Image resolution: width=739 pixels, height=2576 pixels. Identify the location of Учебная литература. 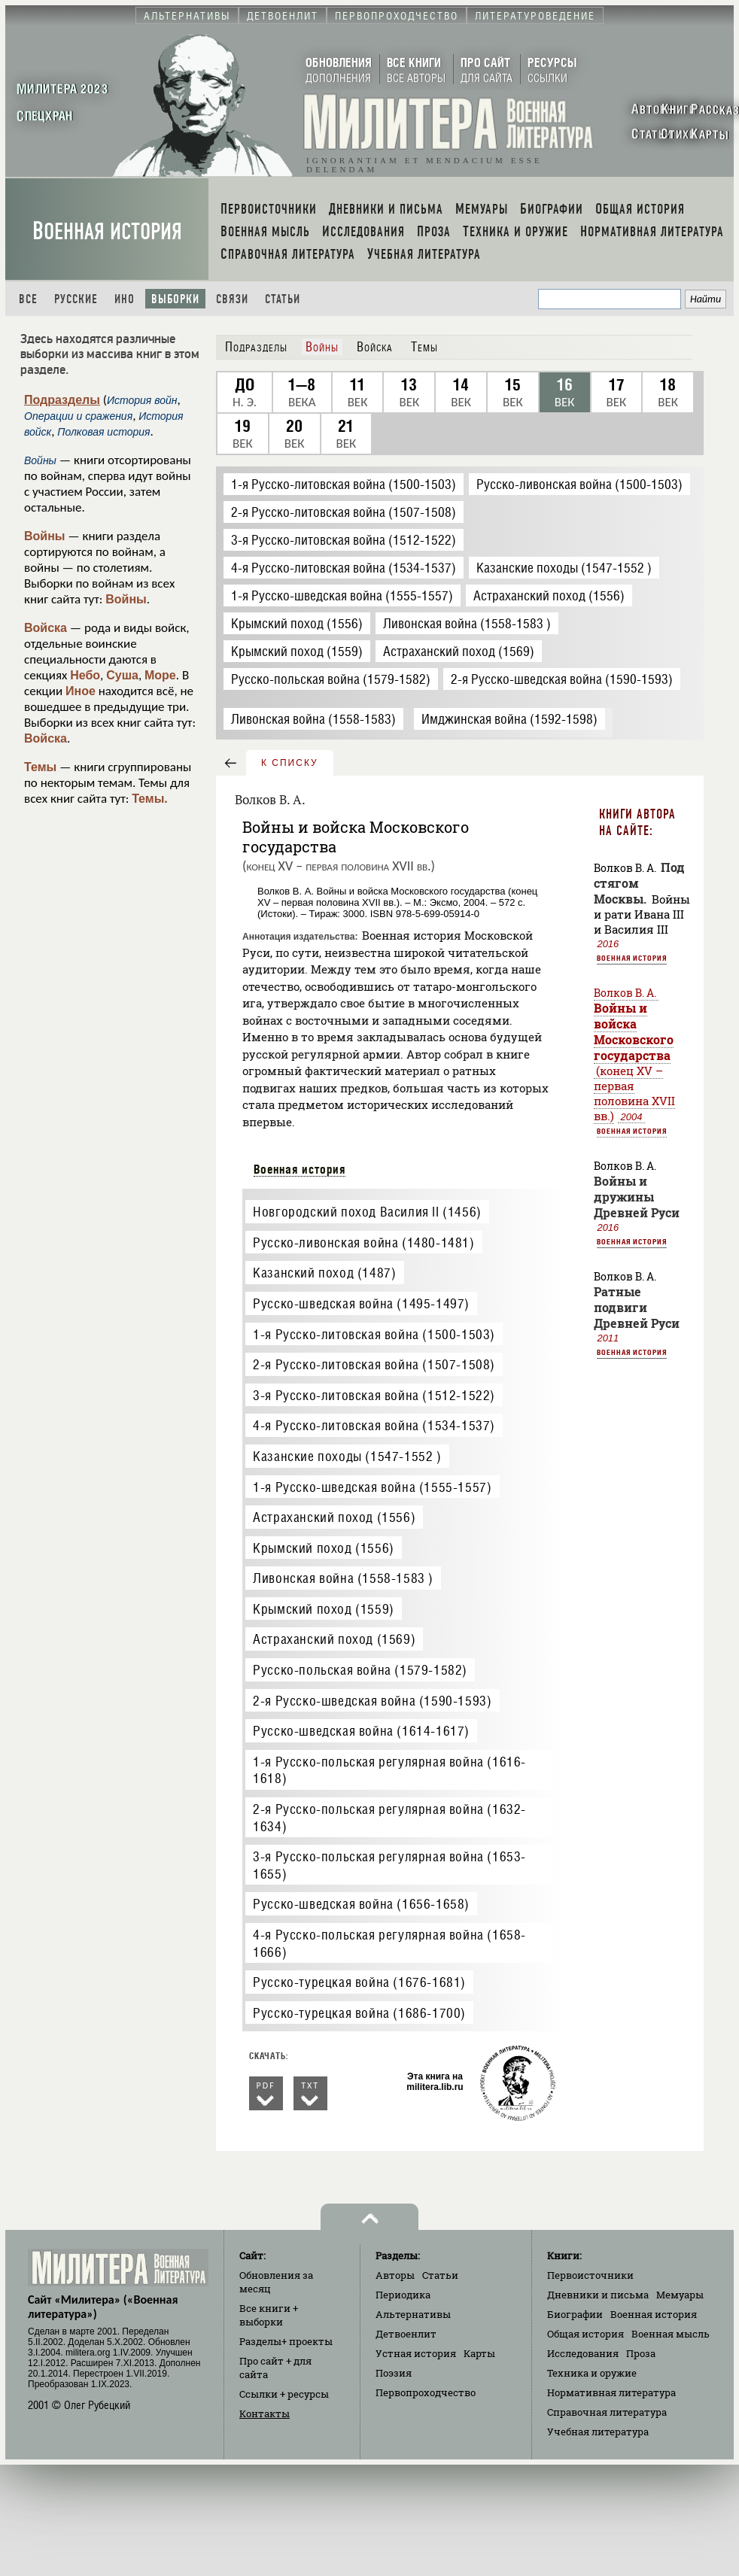
(598, 2431).